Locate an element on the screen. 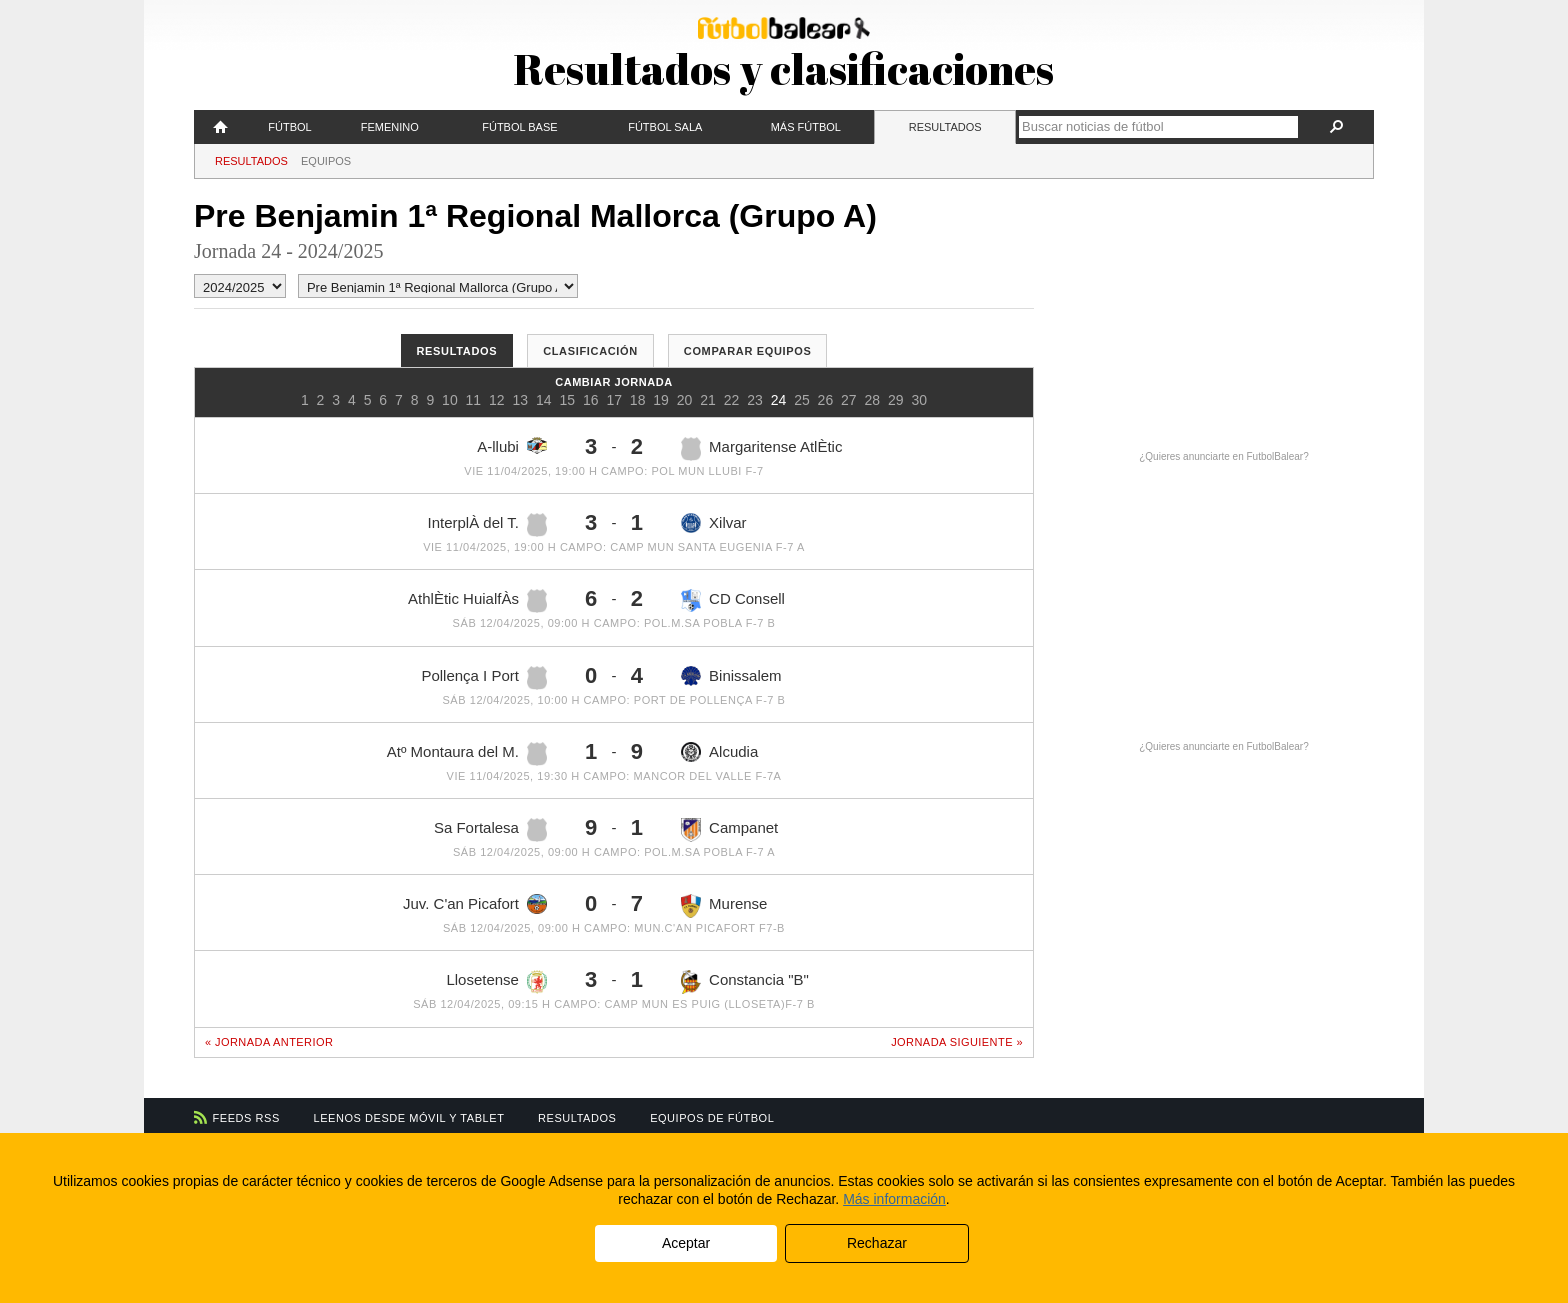 The image size is (1568, 1303). 30 is located at coordinates (919, 400).